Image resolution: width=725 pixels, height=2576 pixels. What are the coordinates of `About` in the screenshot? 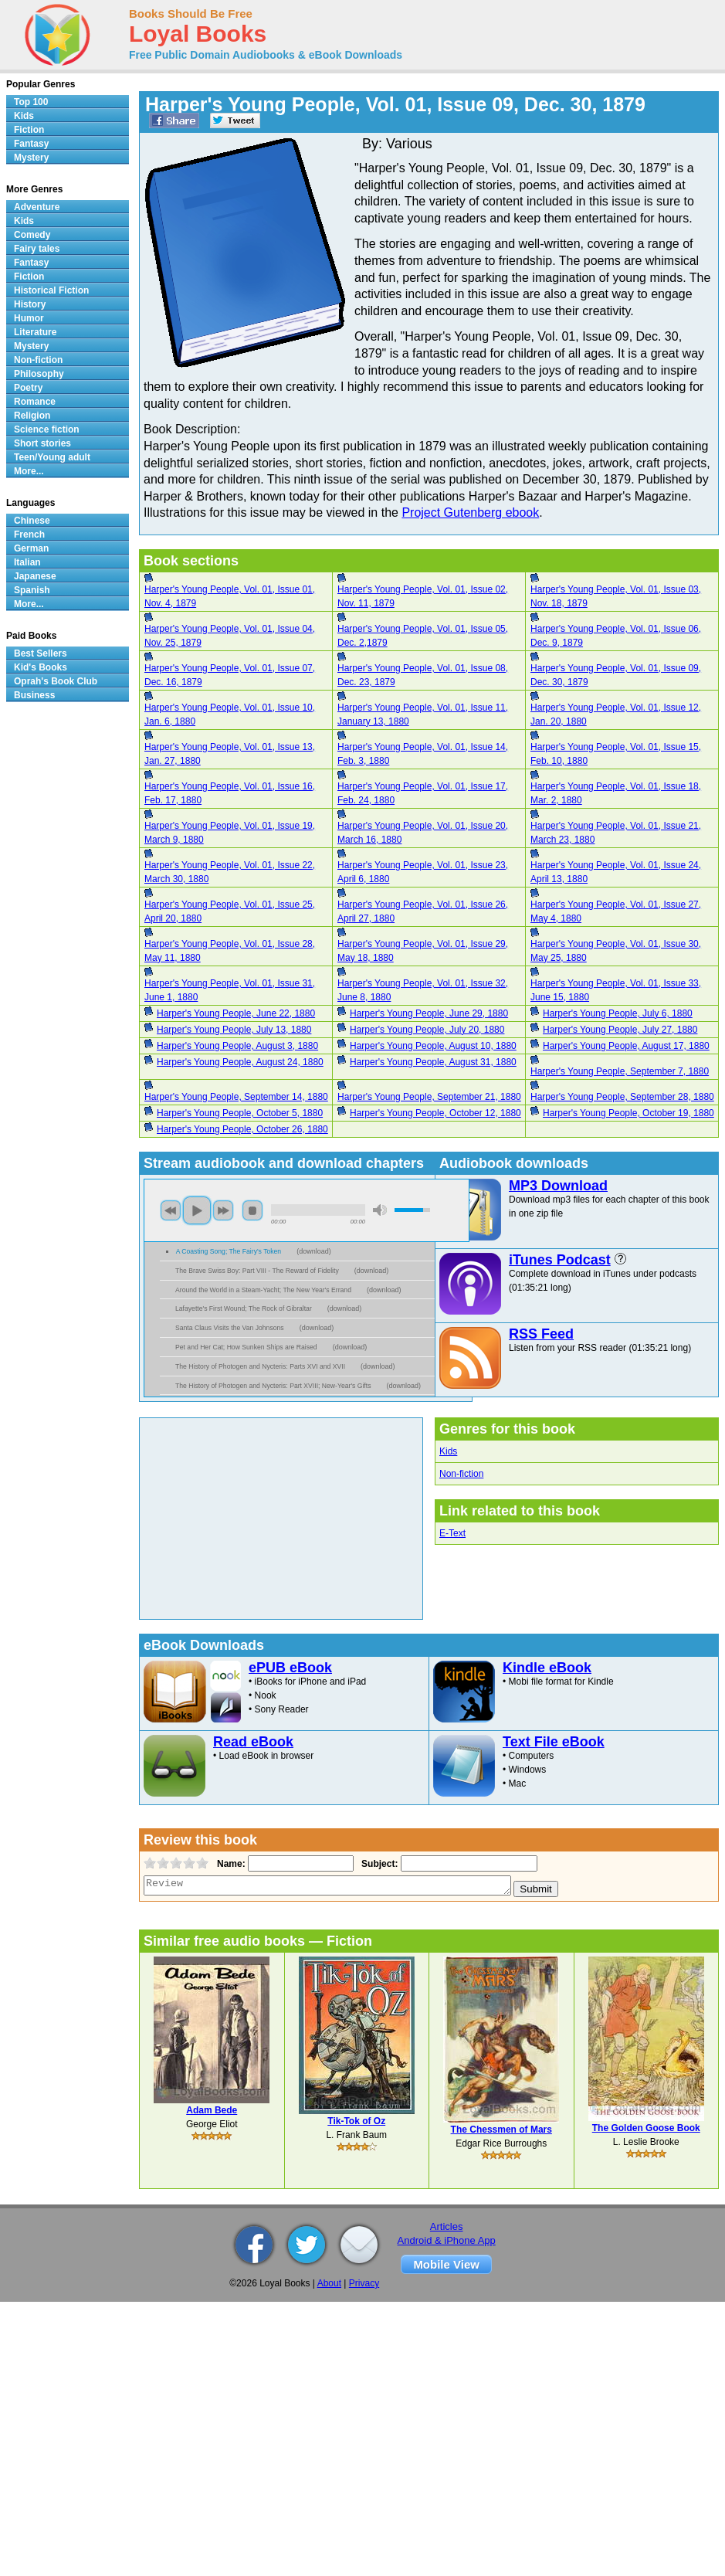 It's located at (329, 2283).